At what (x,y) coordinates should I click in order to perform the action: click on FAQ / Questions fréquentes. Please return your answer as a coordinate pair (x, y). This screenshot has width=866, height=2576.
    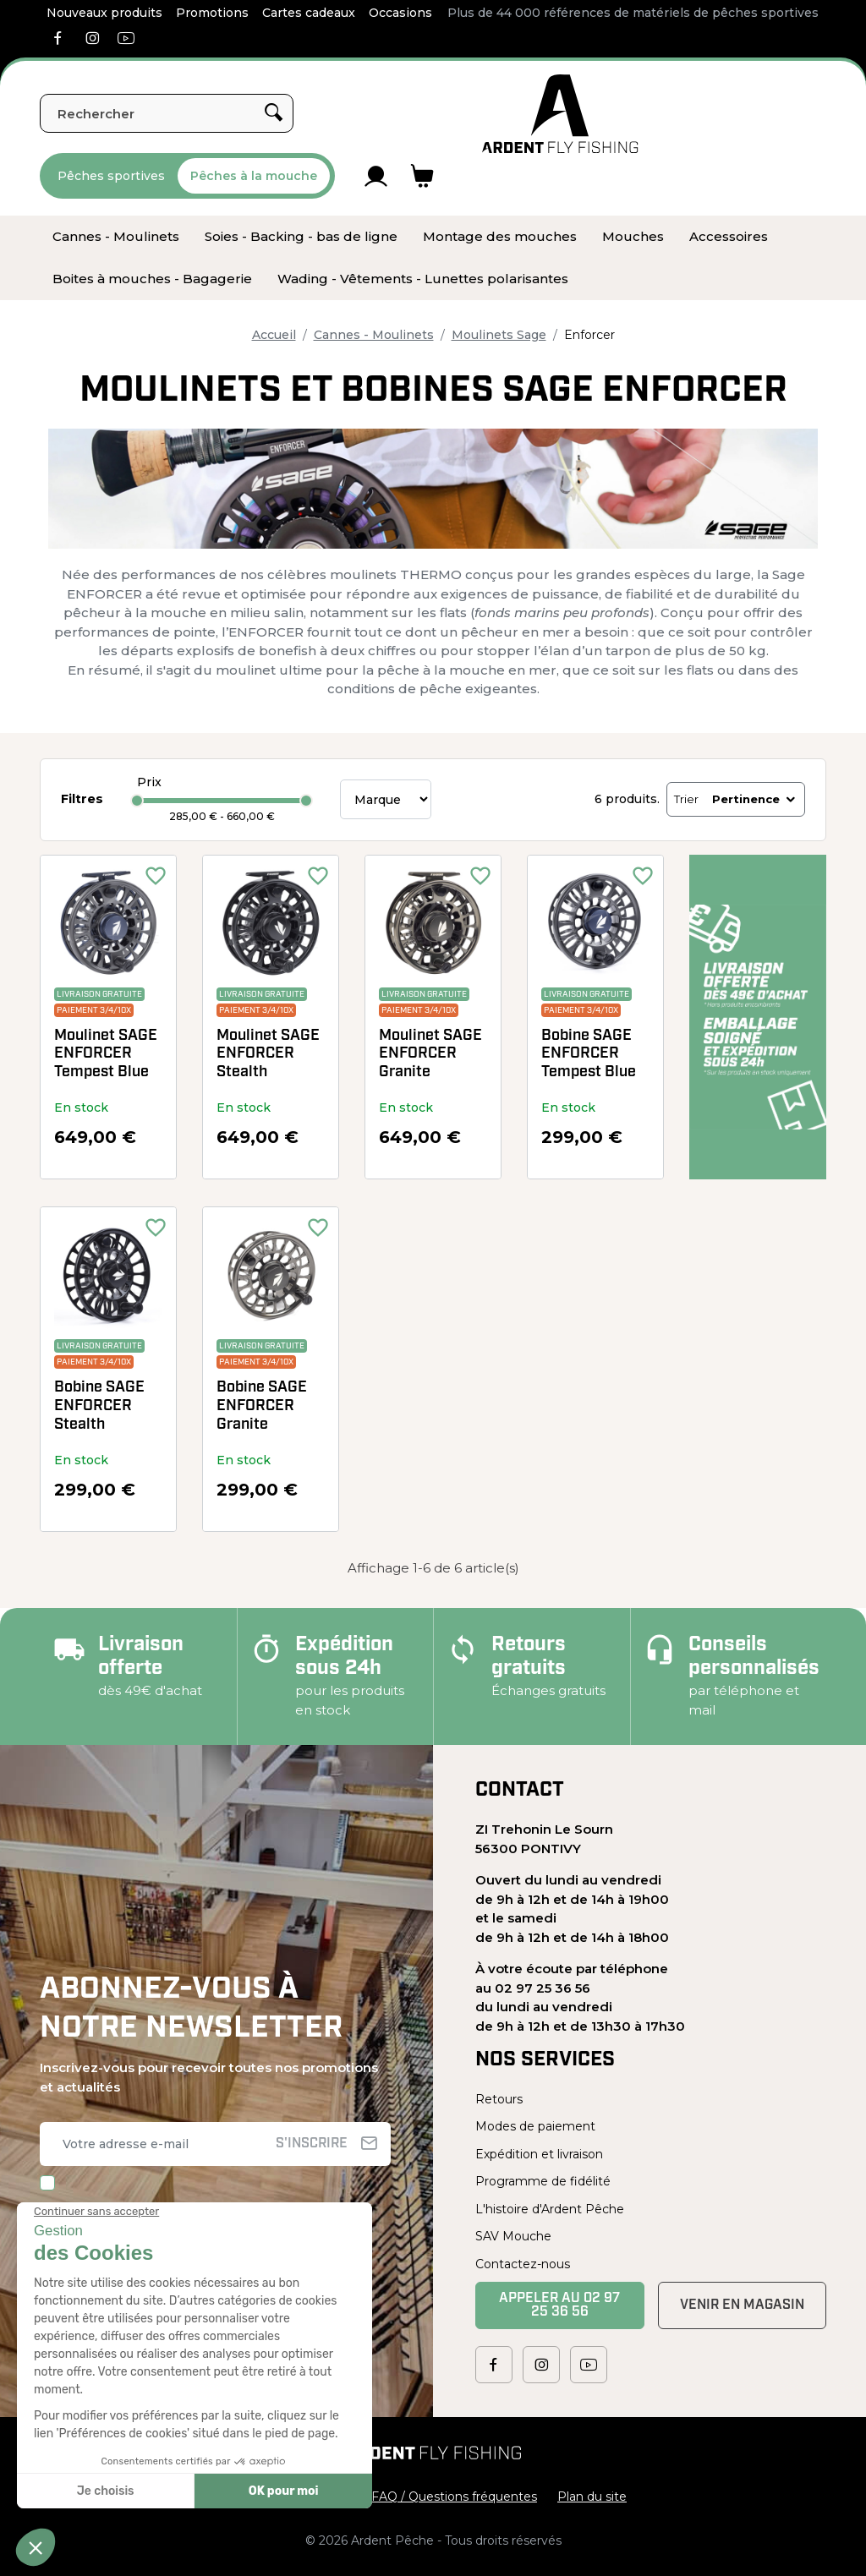
    Looking at the image, I should click on (454, 2496).